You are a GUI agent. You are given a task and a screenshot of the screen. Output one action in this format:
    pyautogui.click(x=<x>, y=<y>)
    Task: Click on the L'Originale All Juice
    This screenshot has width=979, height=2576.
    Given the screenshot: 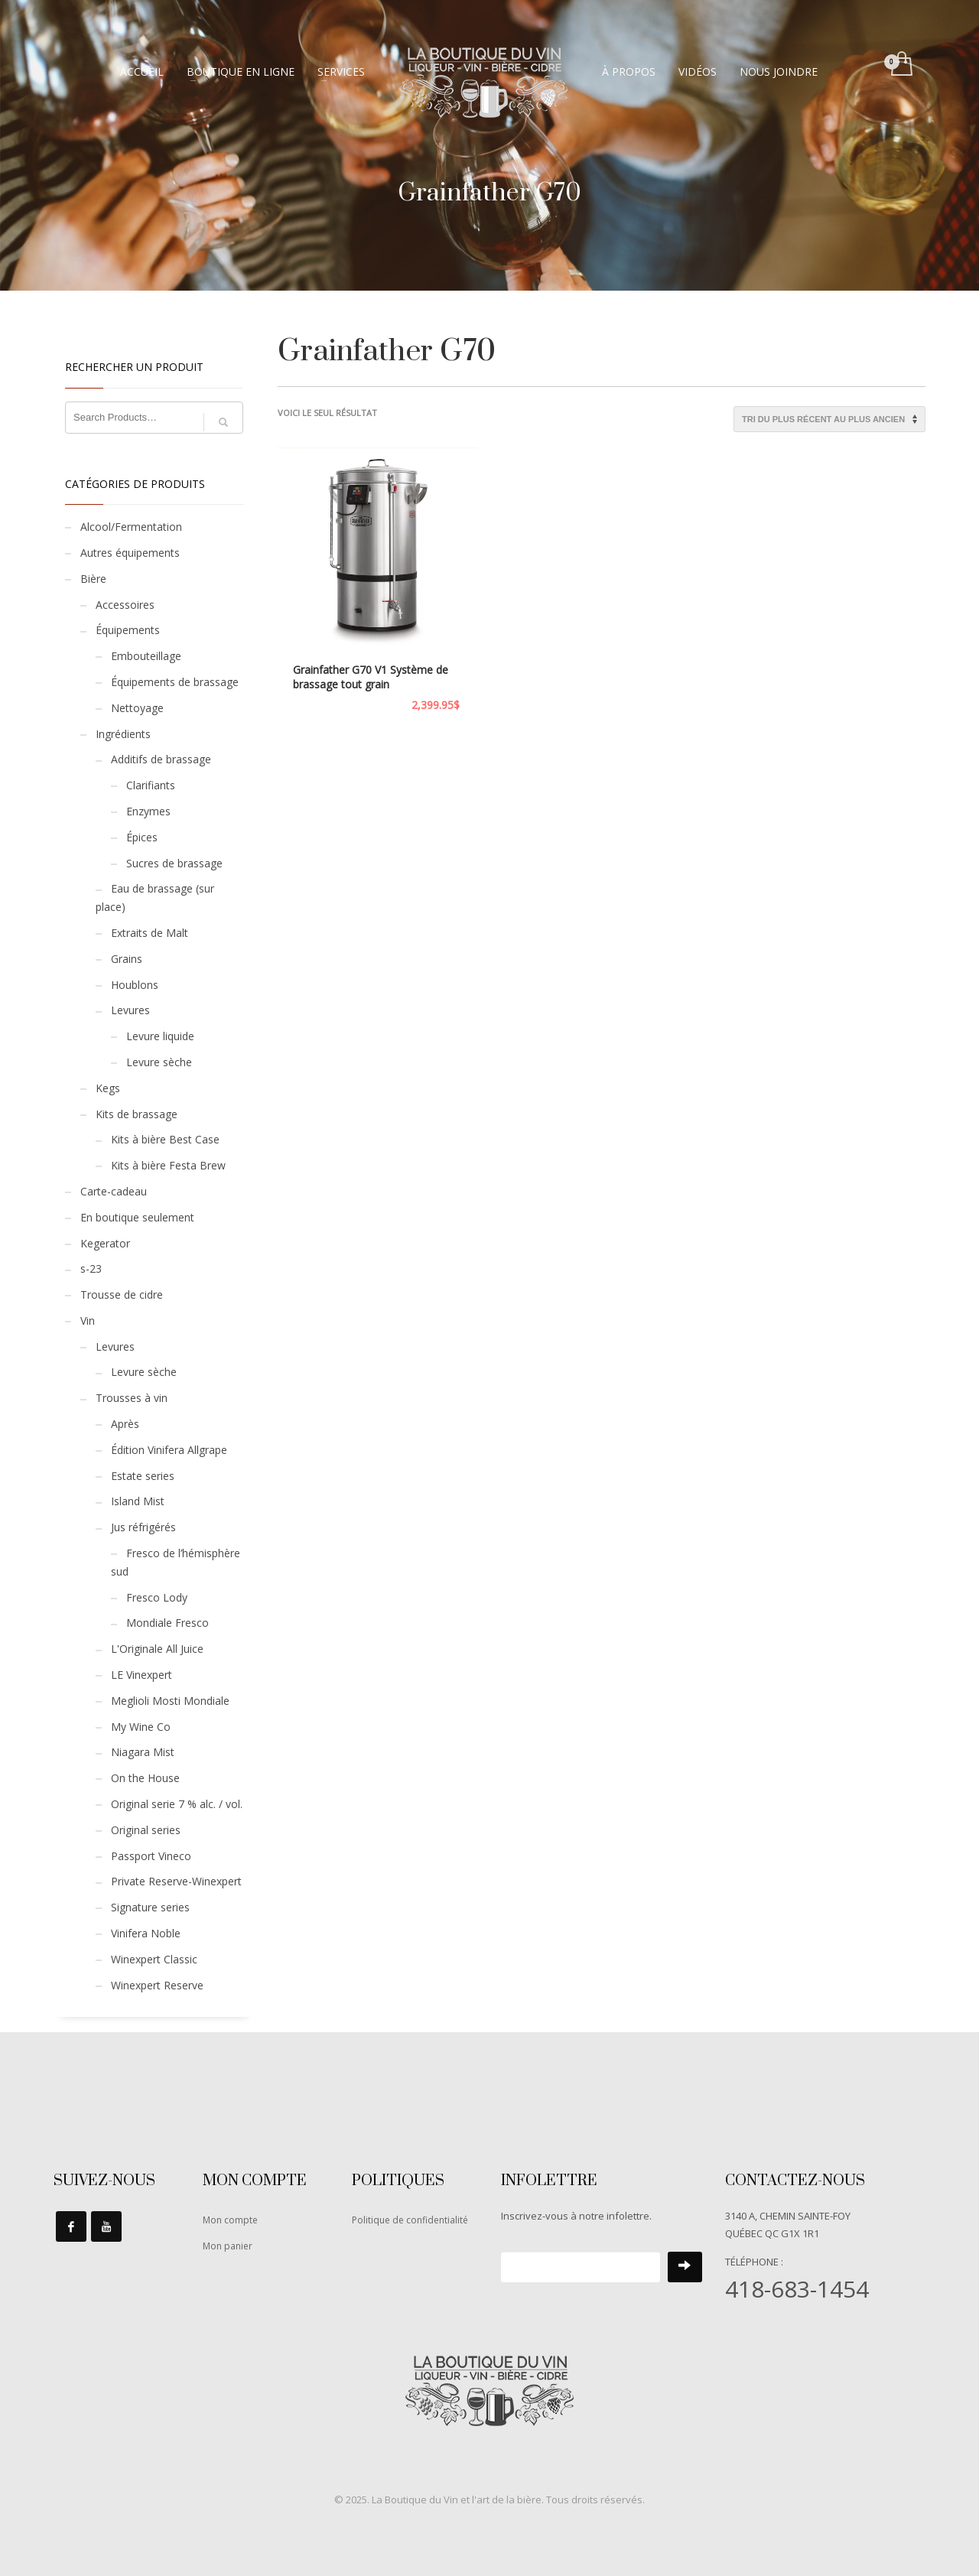 What is the action you would take?
    pyautogui.click(x=157, y=1648)
    